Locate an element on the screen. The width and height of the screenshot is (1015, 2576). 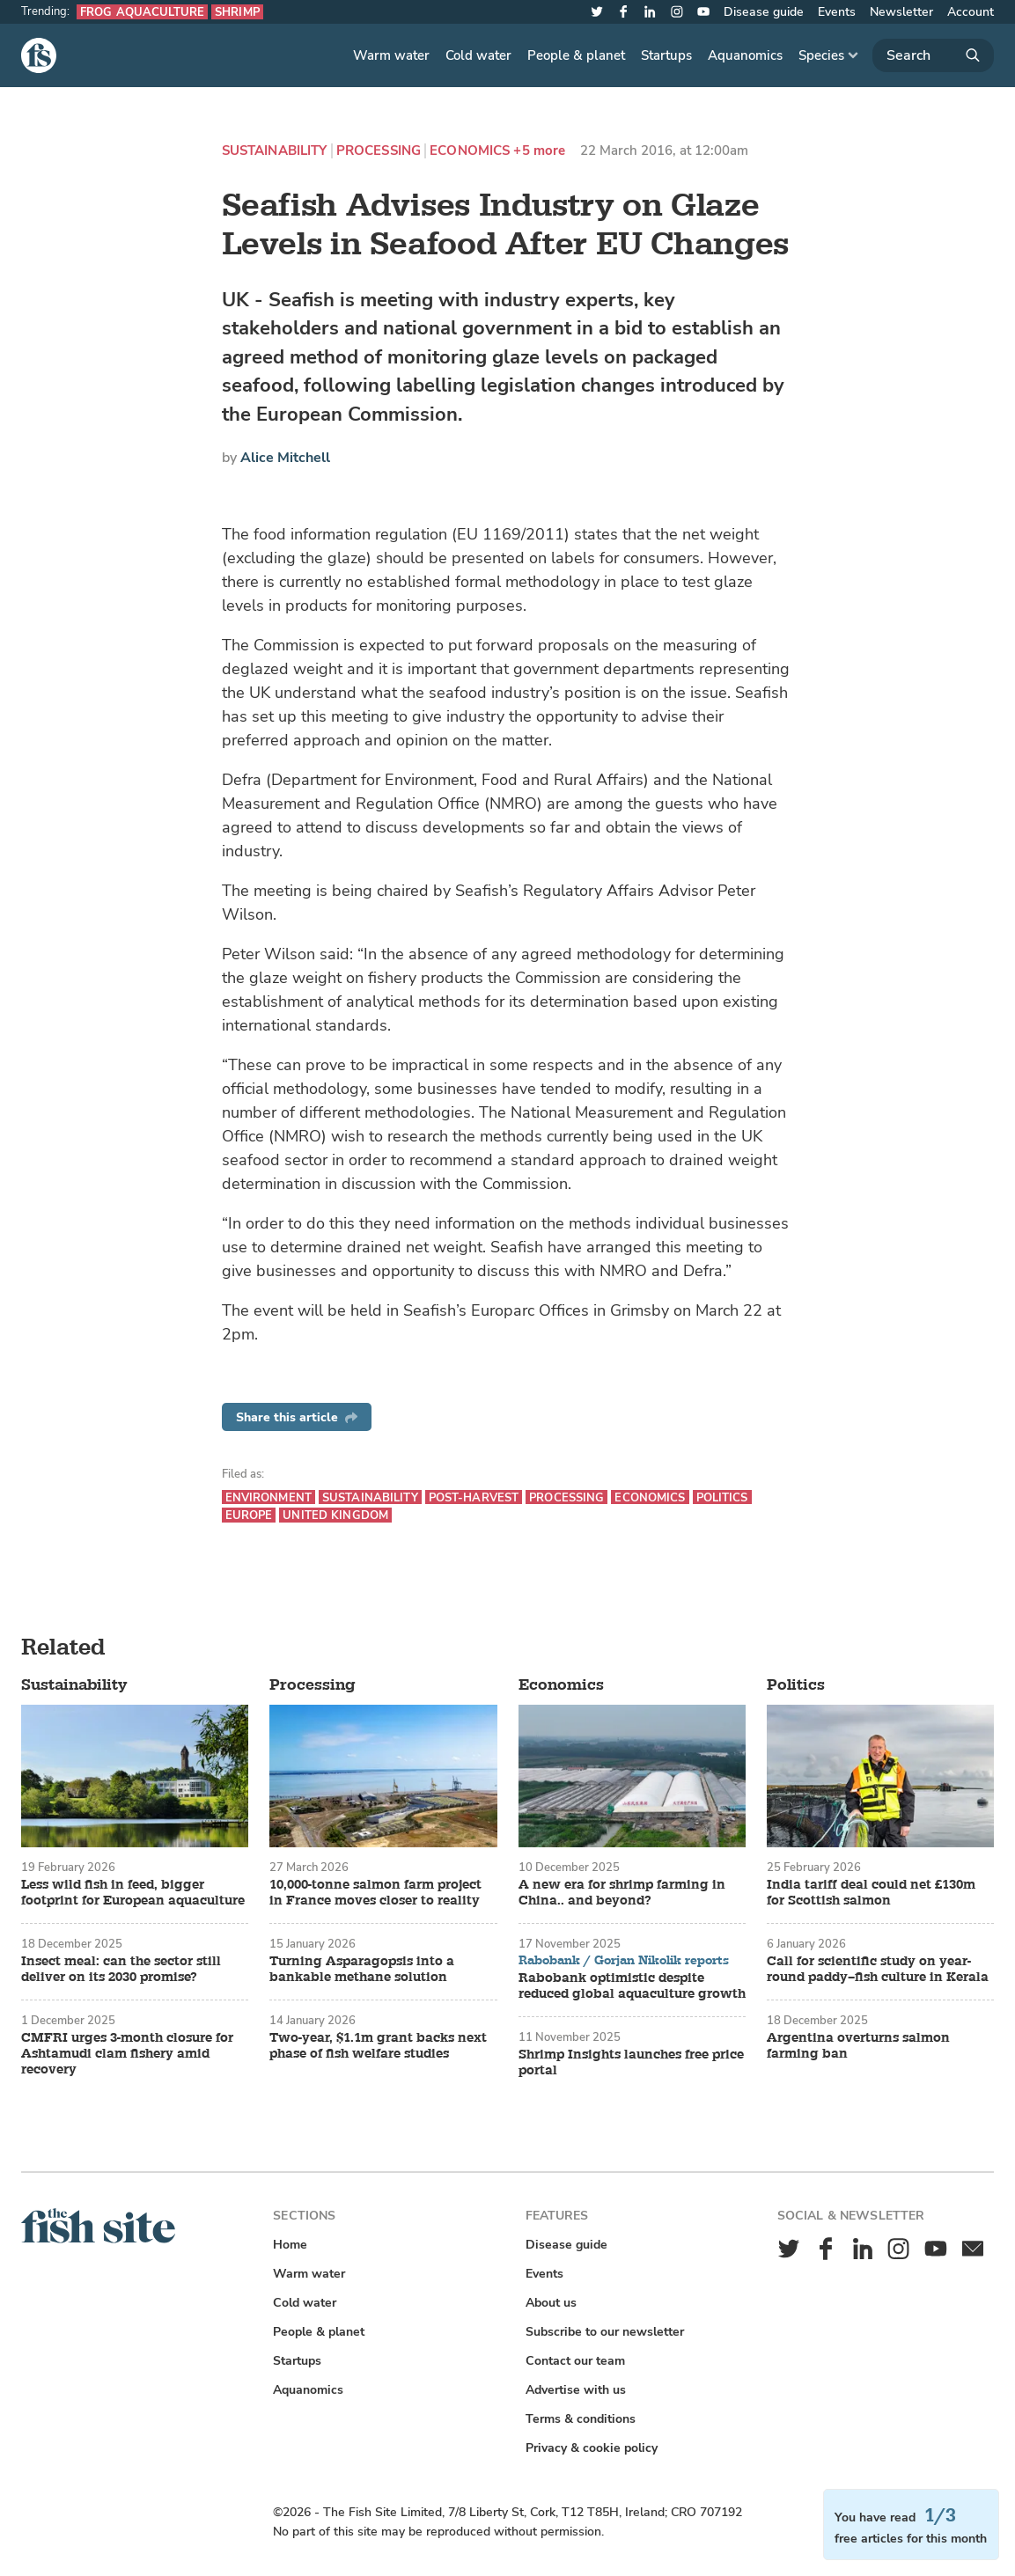
Cold water is located at coordinates (478, 55).